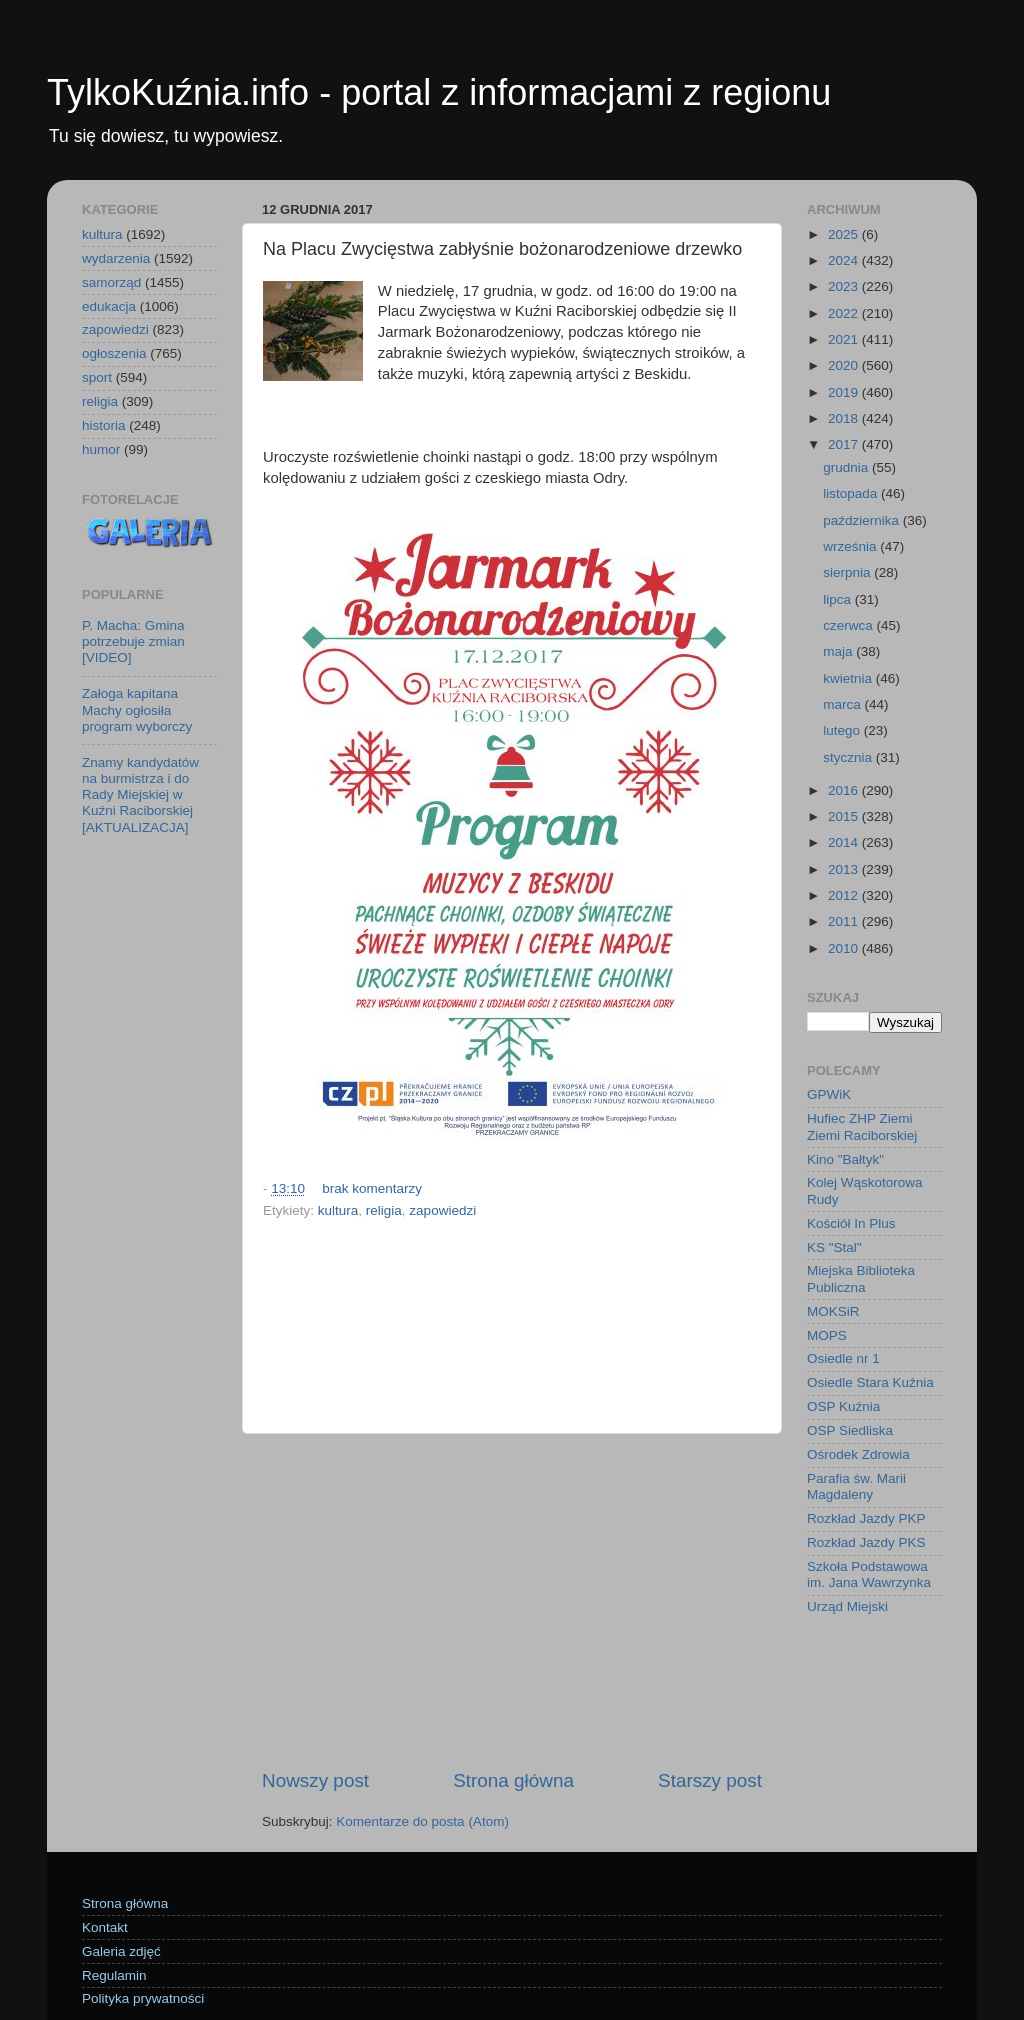 The width and height of the screenshot is (1024, 2020). I want to click on 2017, so click(845, 444).